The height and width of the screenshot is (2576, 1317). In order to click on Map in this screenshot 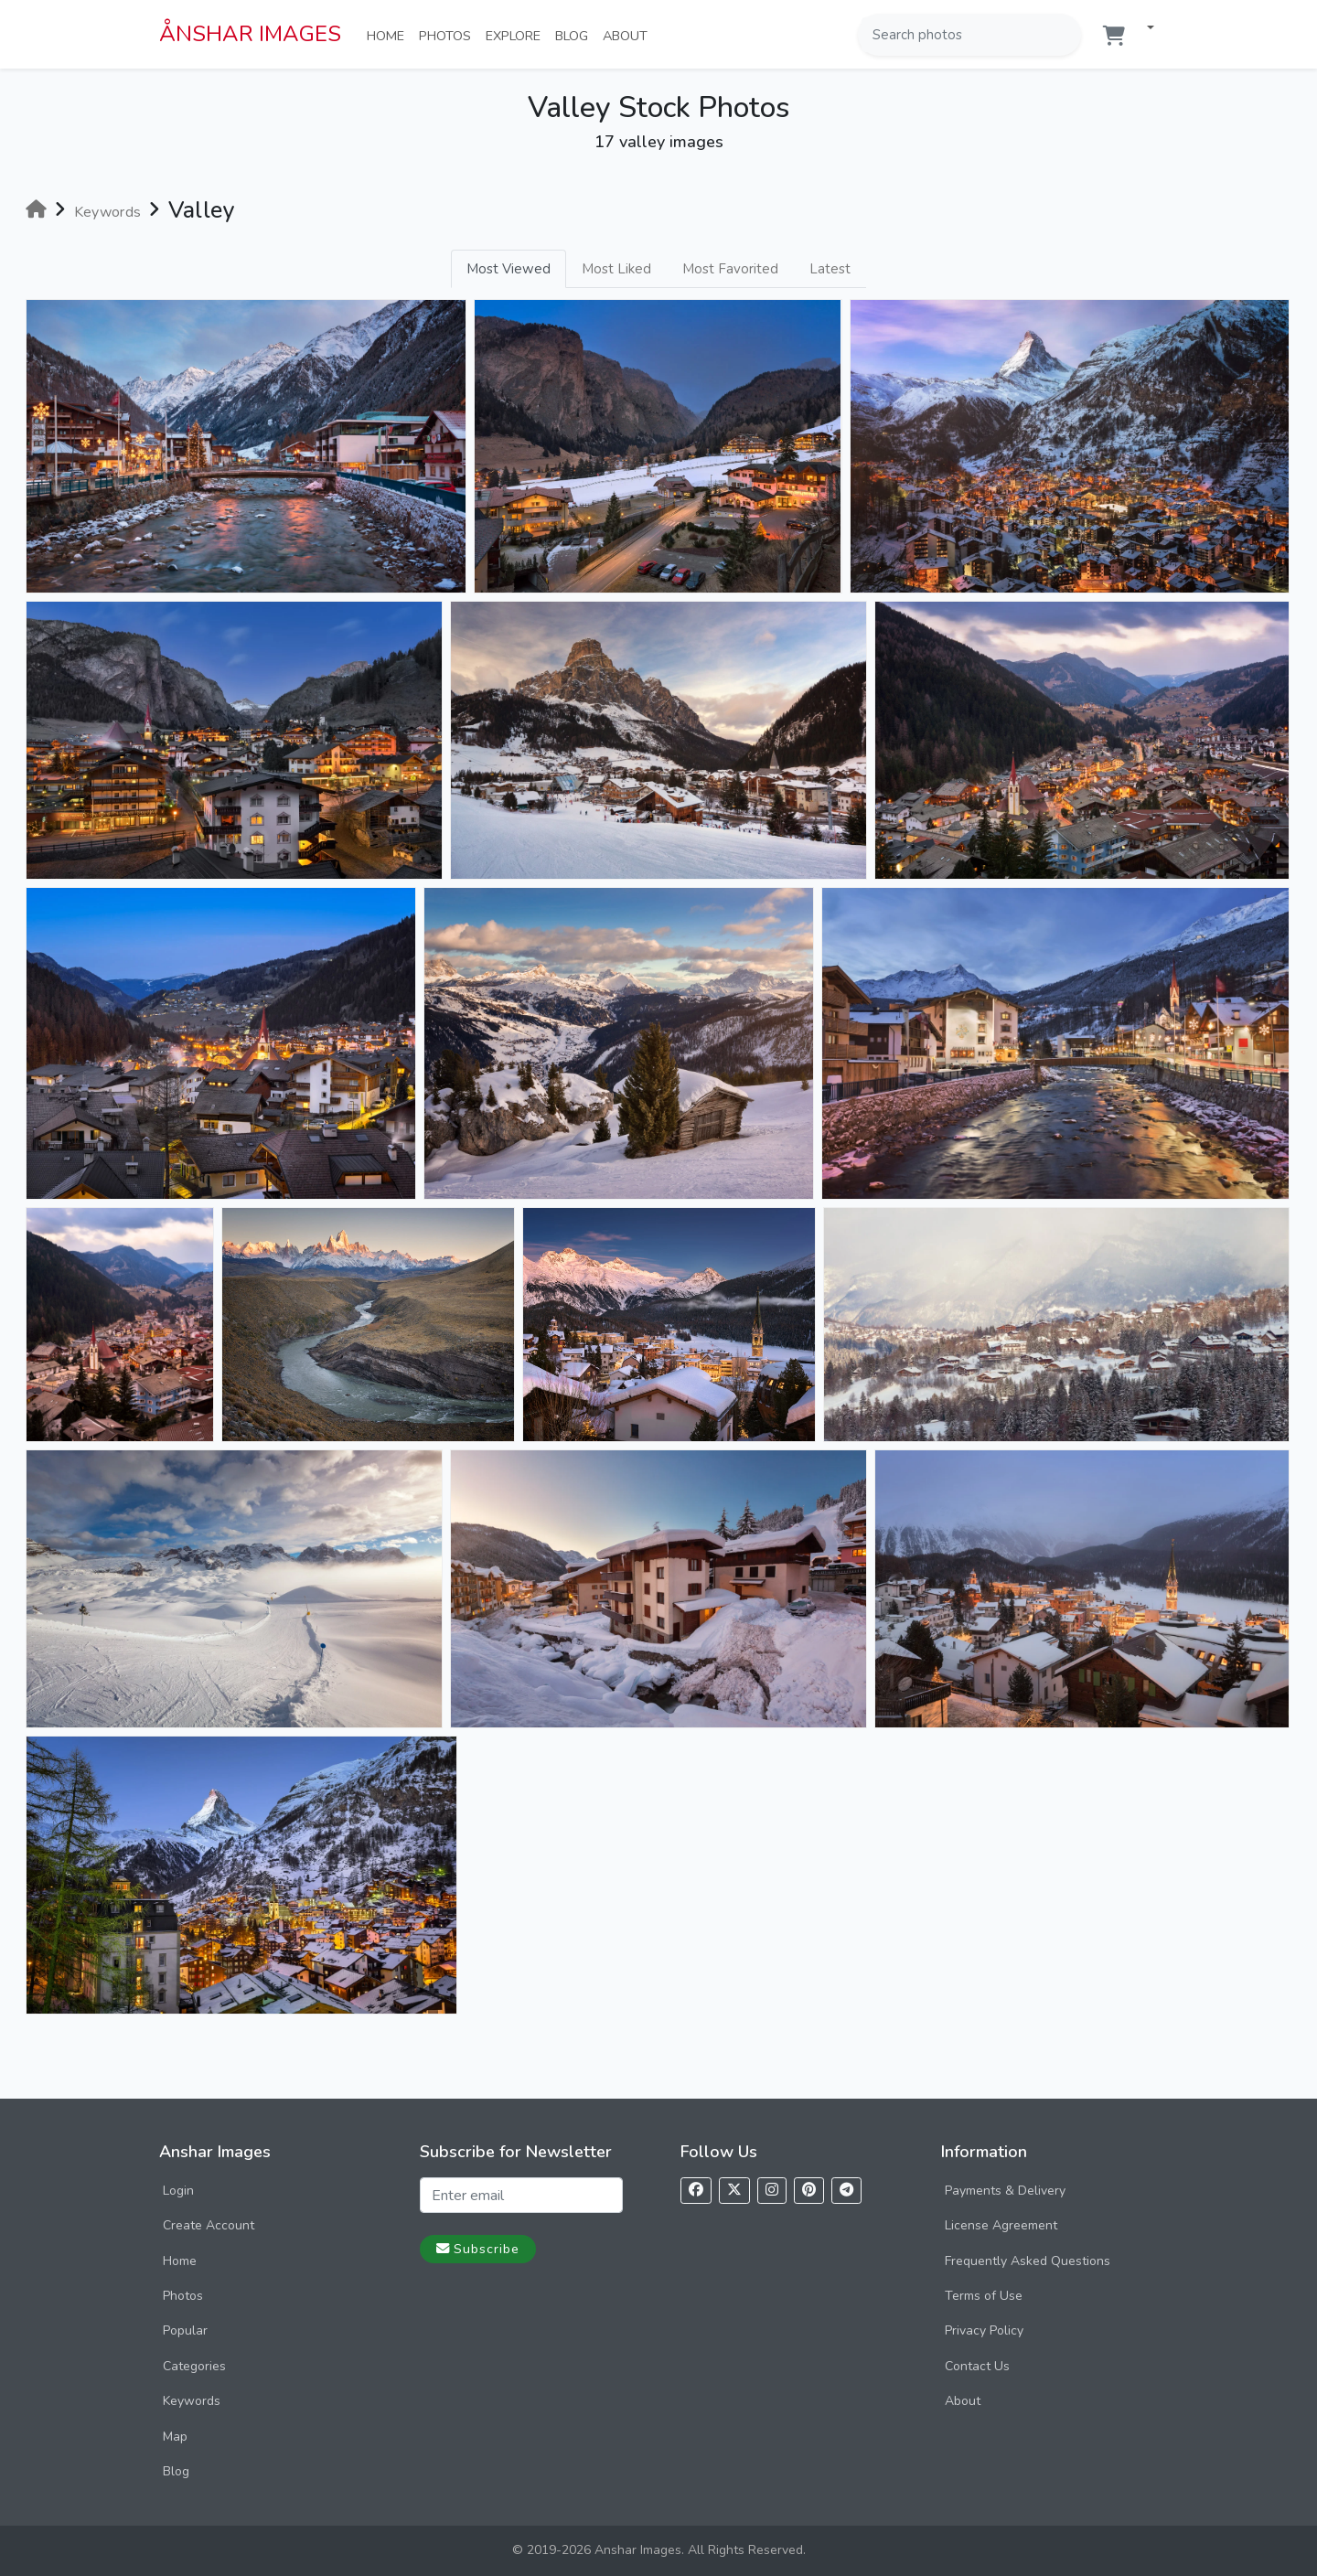, I will do `click(175, 2436)`.